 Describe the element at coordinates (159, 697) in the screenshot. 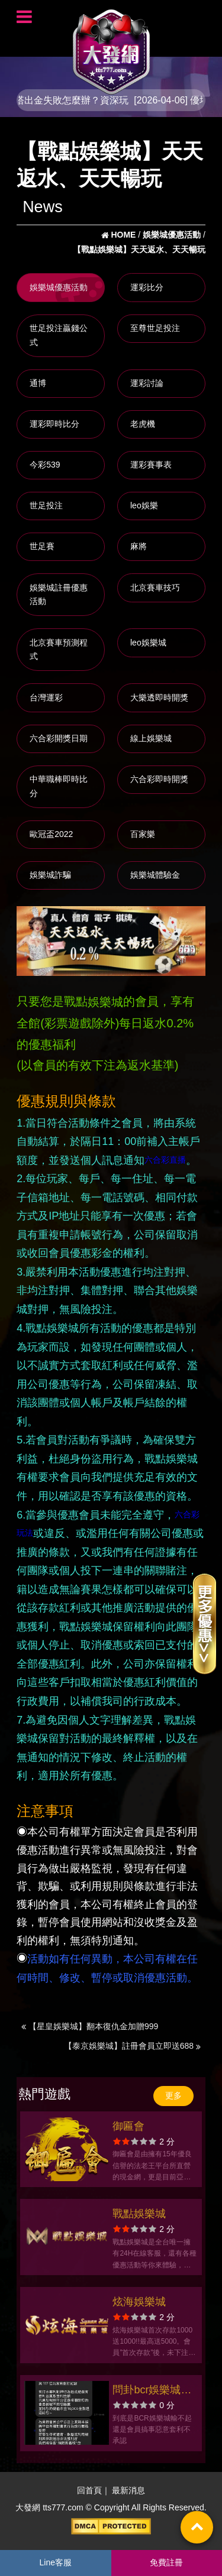

I see `大樂透即時開獎` at that location.